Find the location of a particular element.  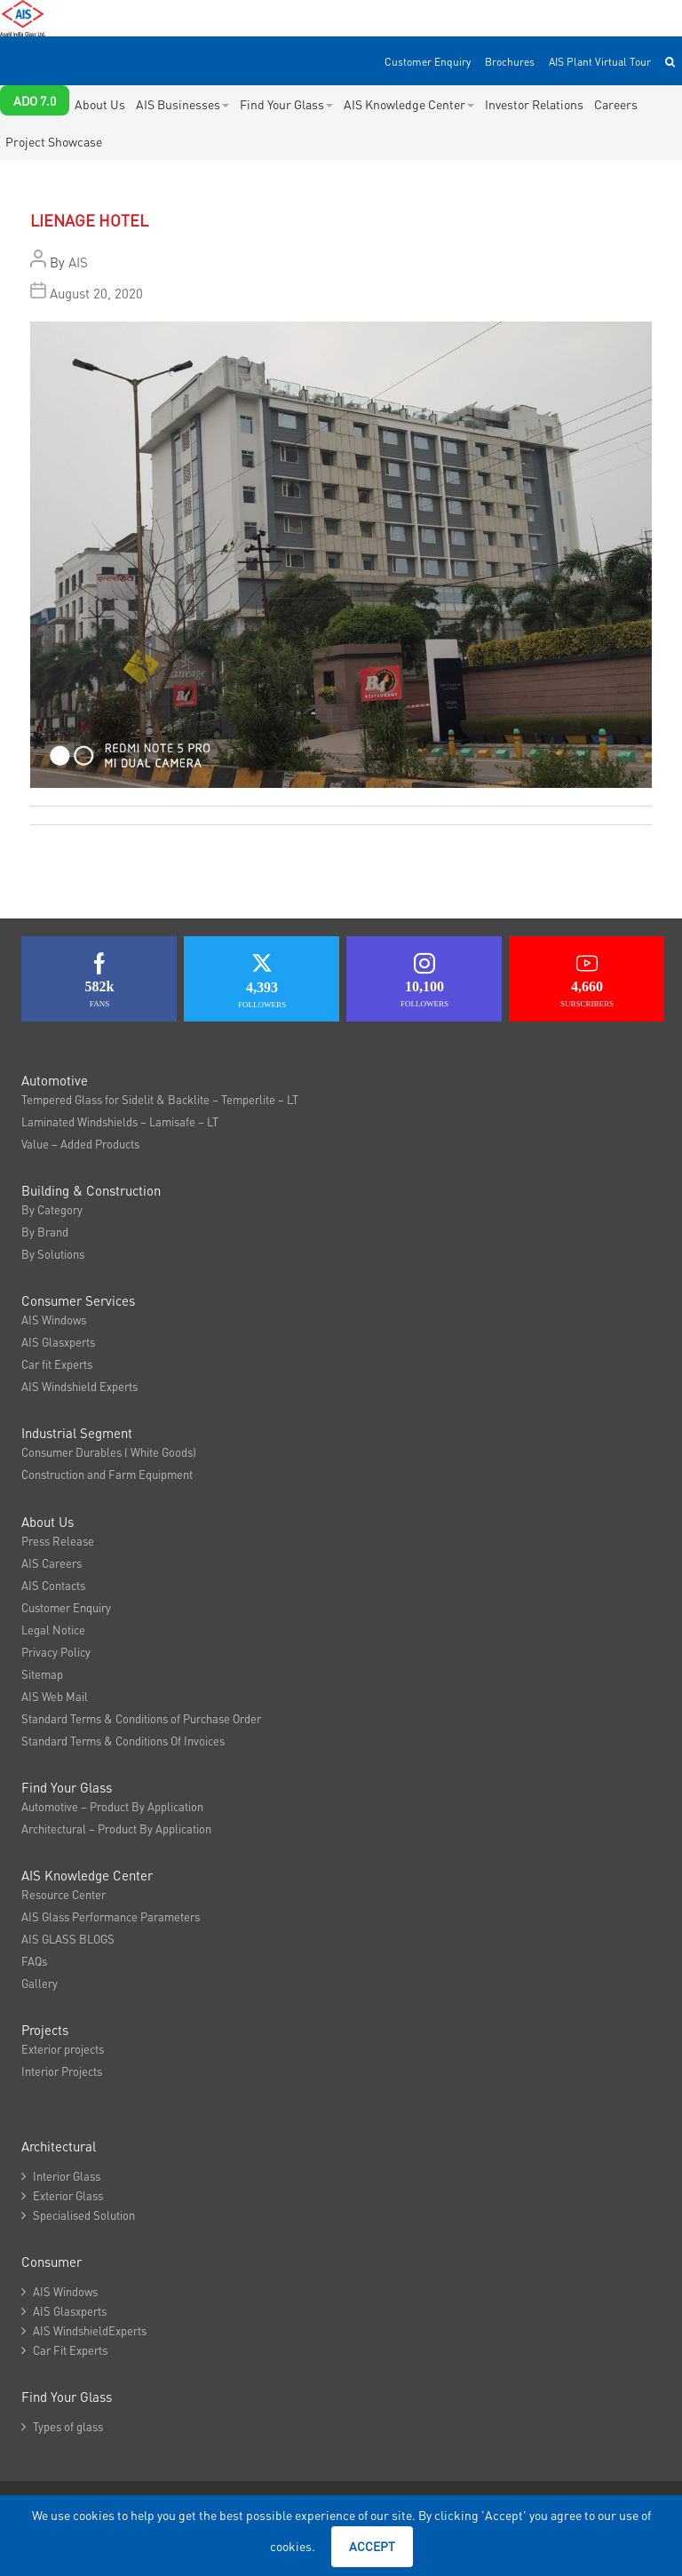

AIS Knowledge Center [button] is located at coordinates (409, 104).